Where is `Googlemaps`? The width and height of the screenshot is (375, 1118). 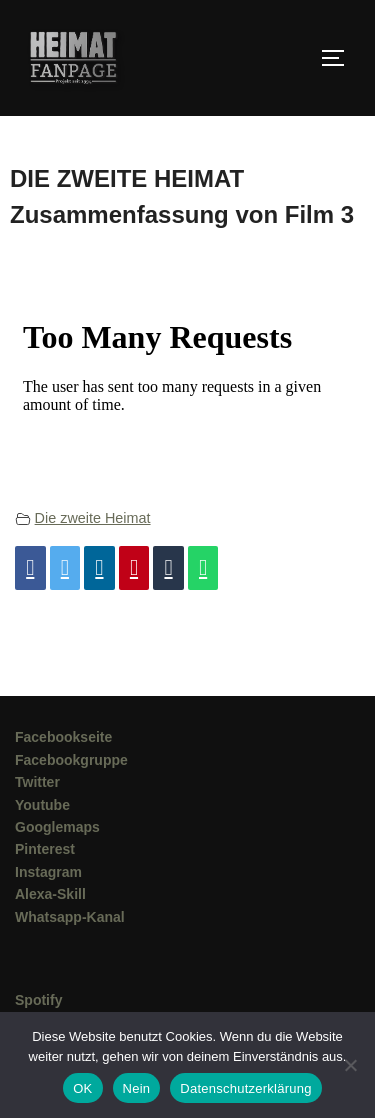 Googlemaps is located at coordinates (57, 827).